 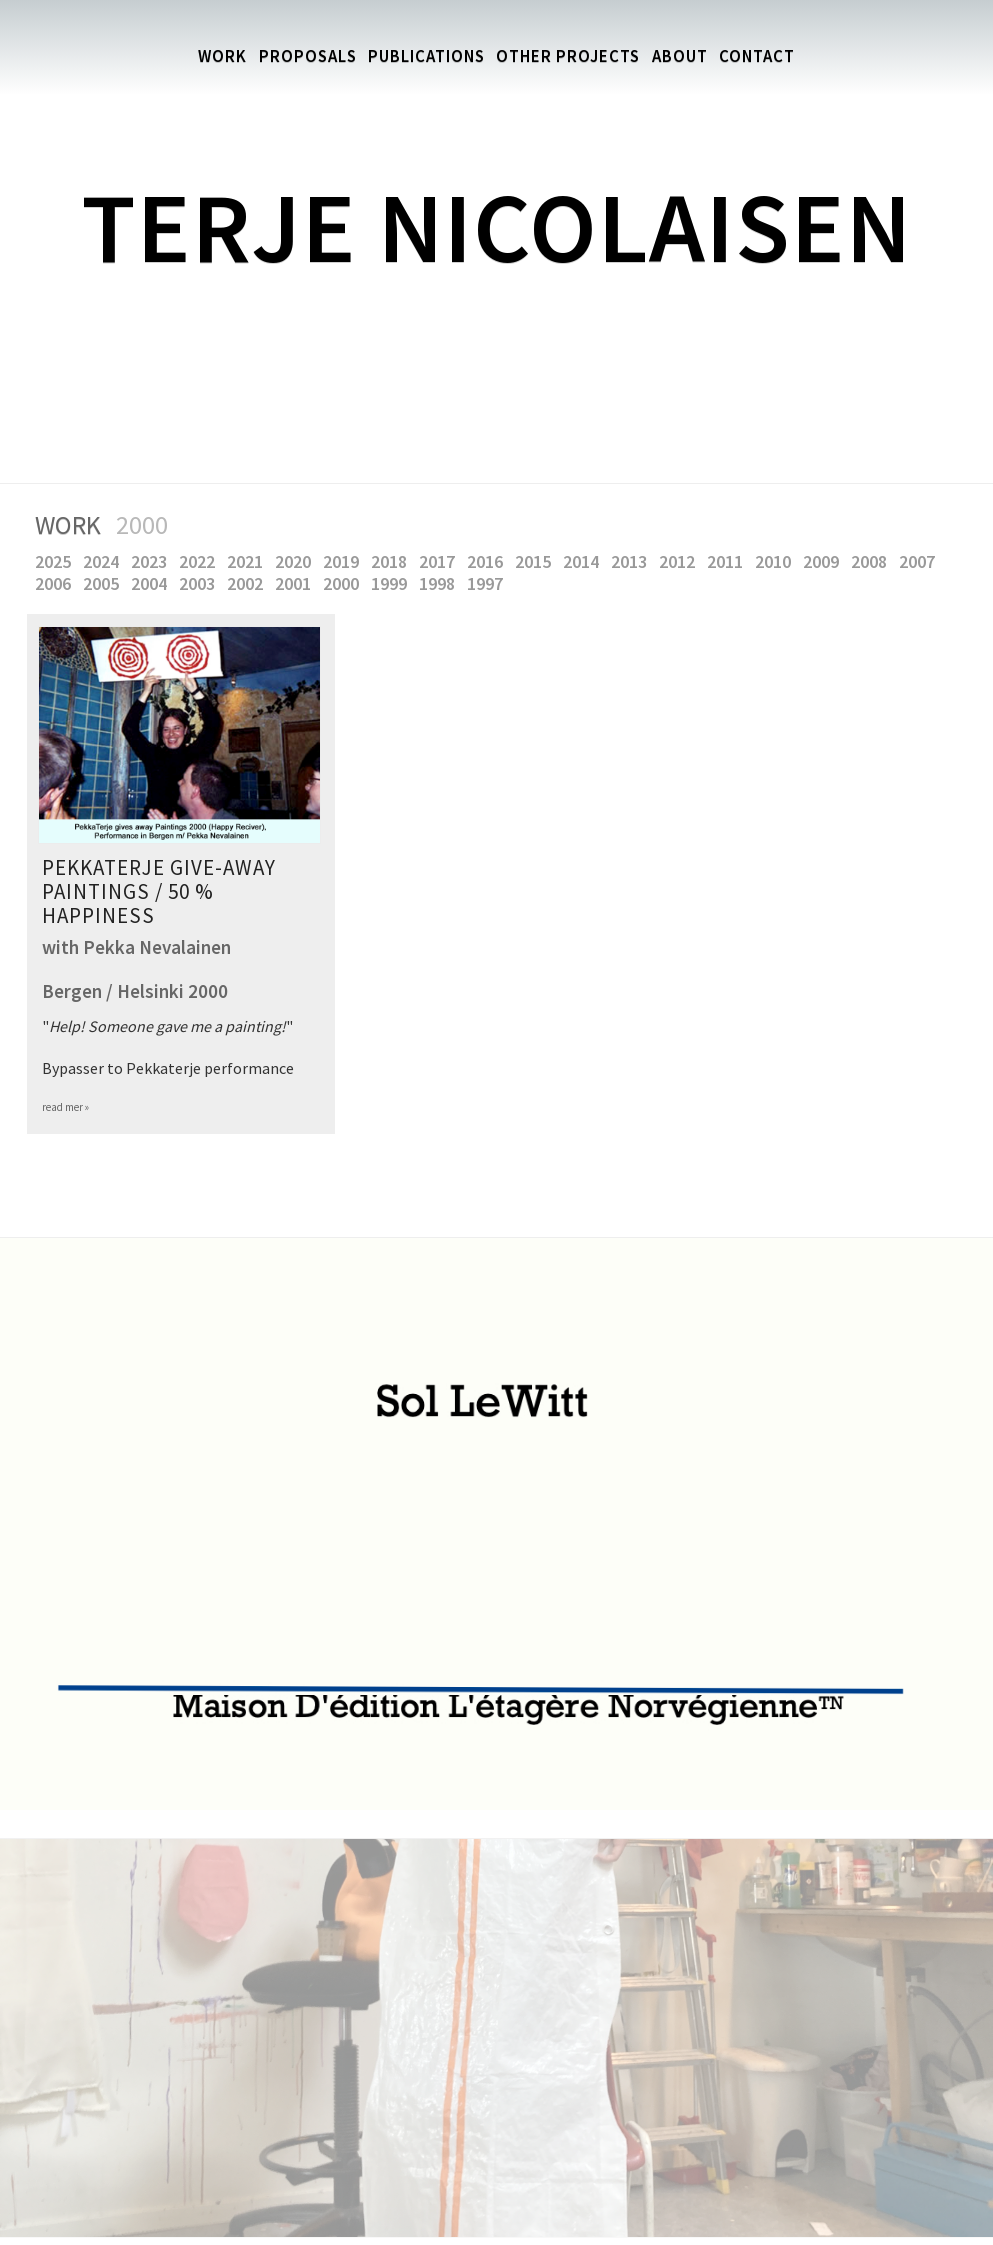 What do you see at coordinates (633, 562) in the screenshot?
I see `2013` at bounding box center [633, 562].